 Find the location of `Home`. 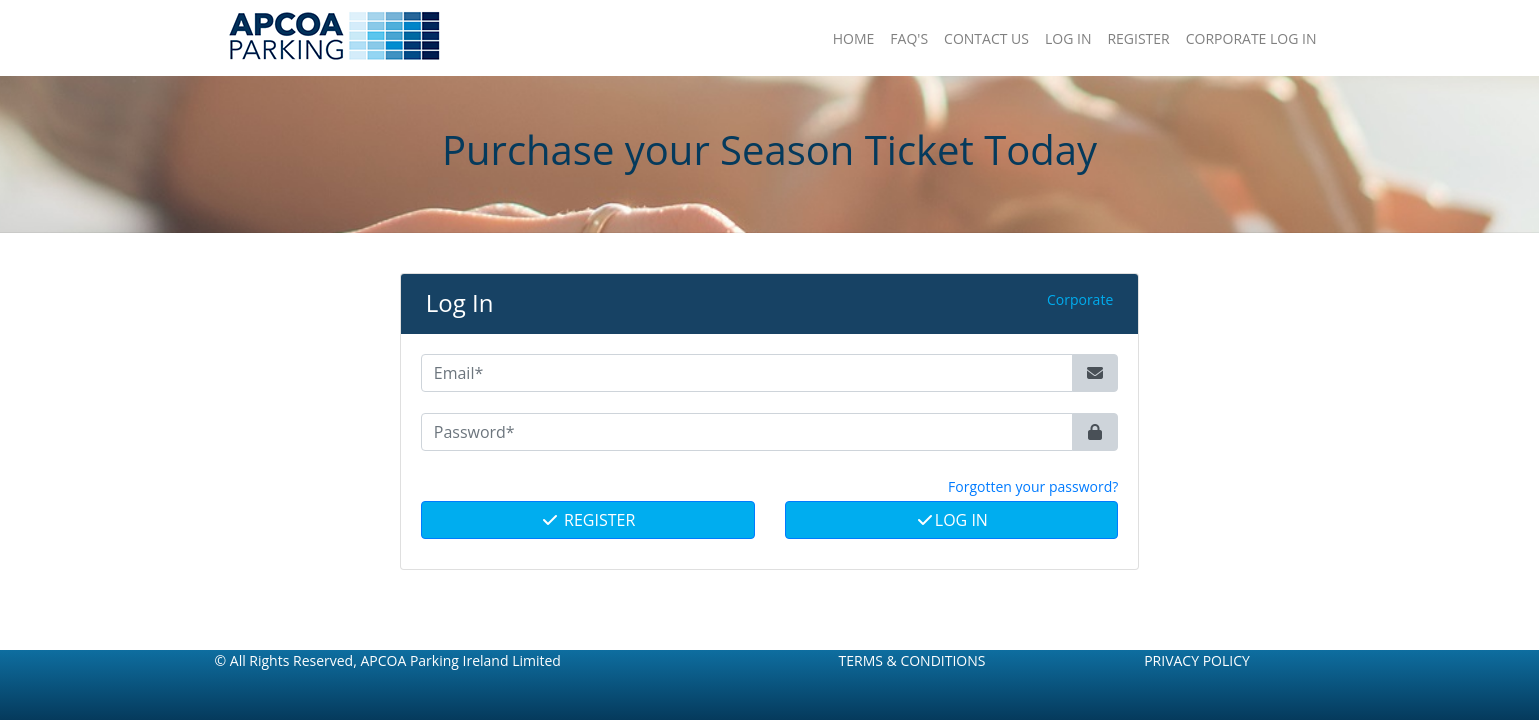

Home is located at coordinates (854, 38).